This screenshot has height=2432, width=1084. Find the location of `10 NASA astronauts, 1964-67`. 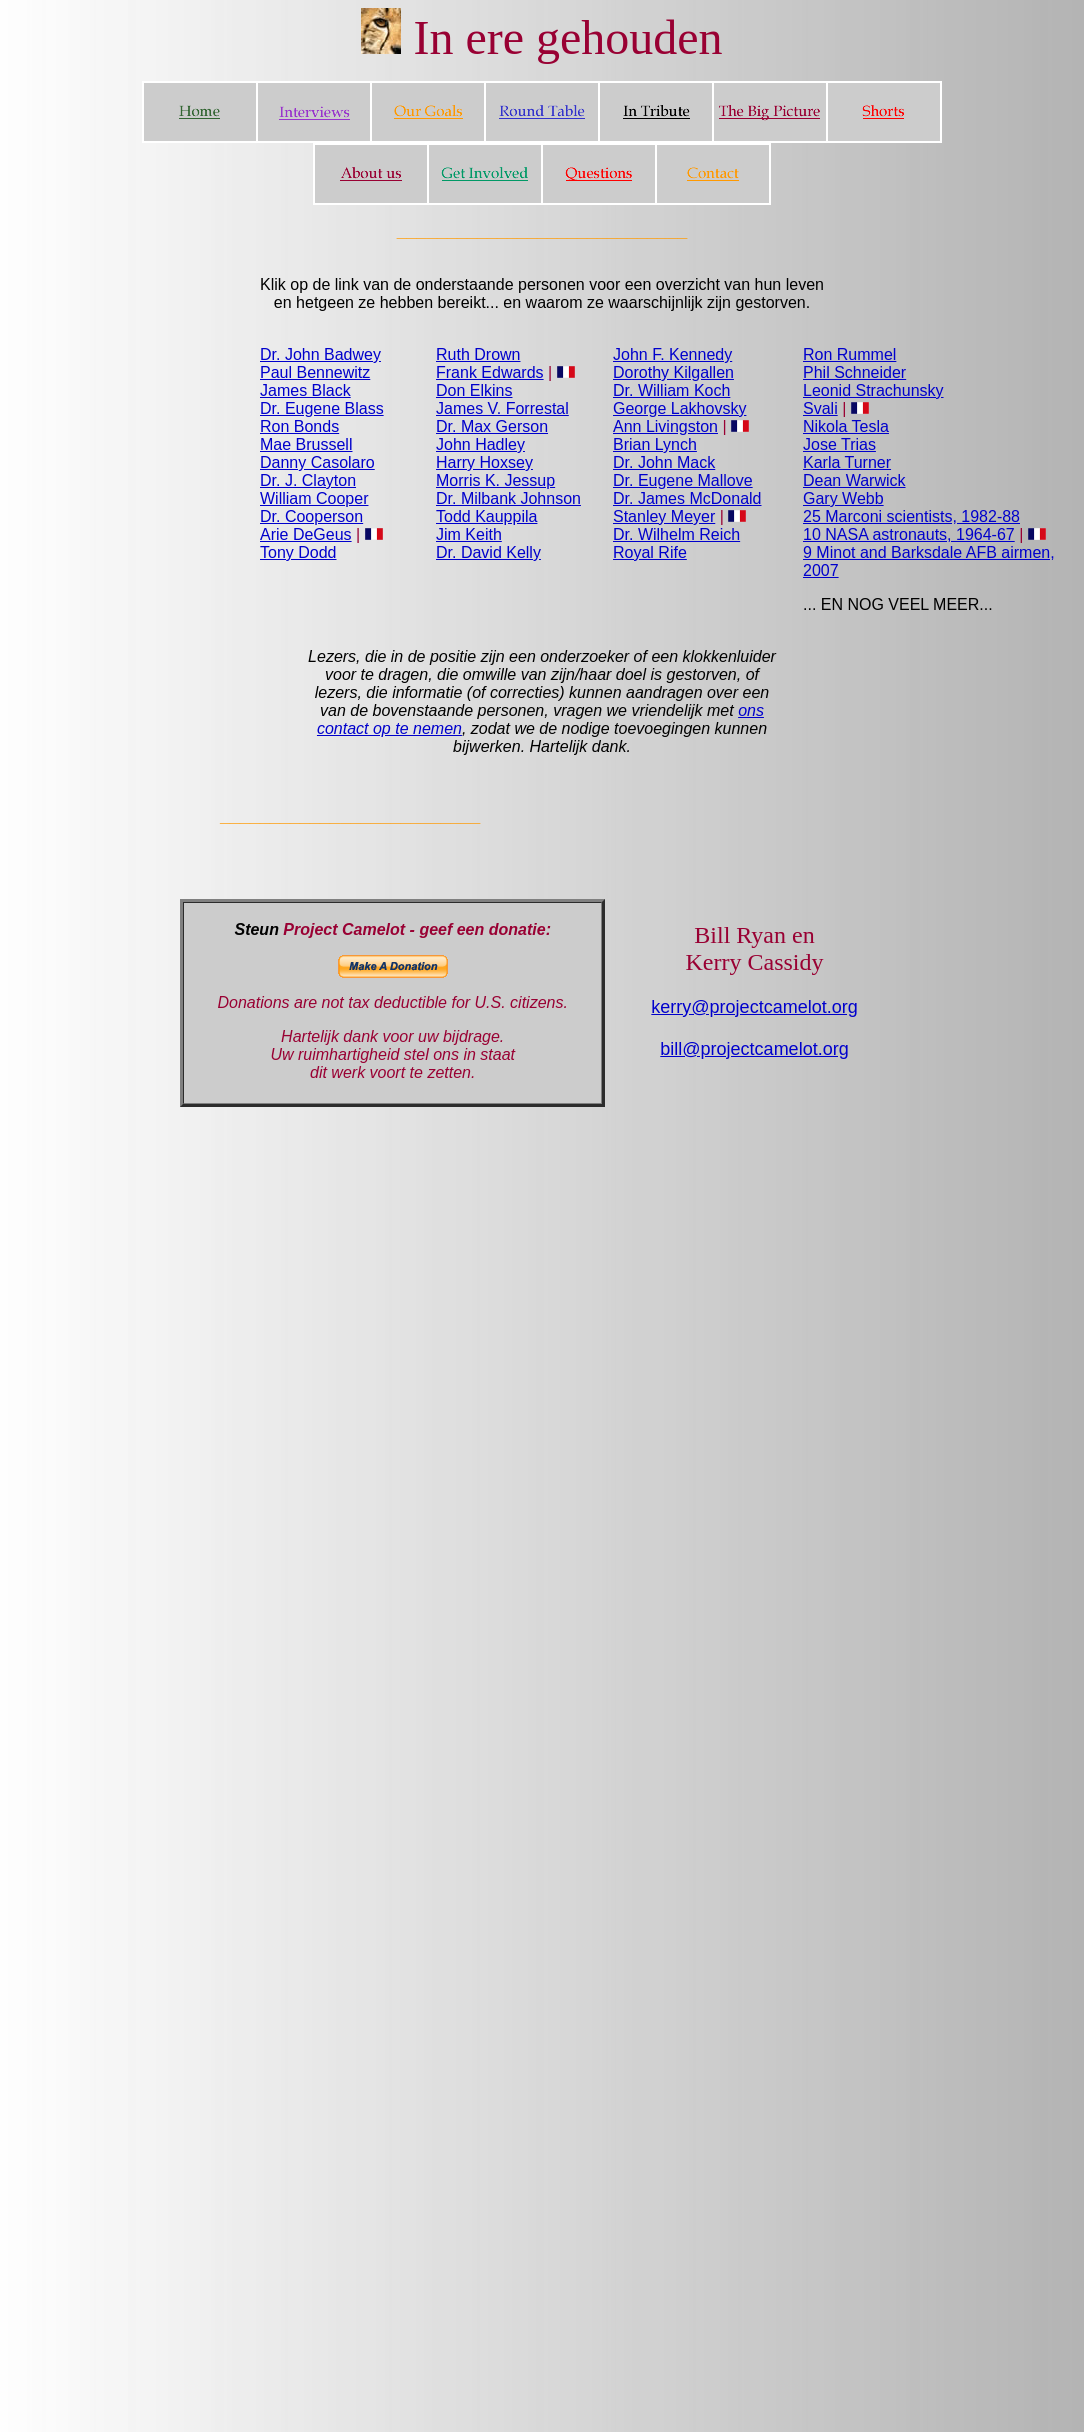

10 NASA astronauts, 1964-67 is located at coordinates (909, 534).